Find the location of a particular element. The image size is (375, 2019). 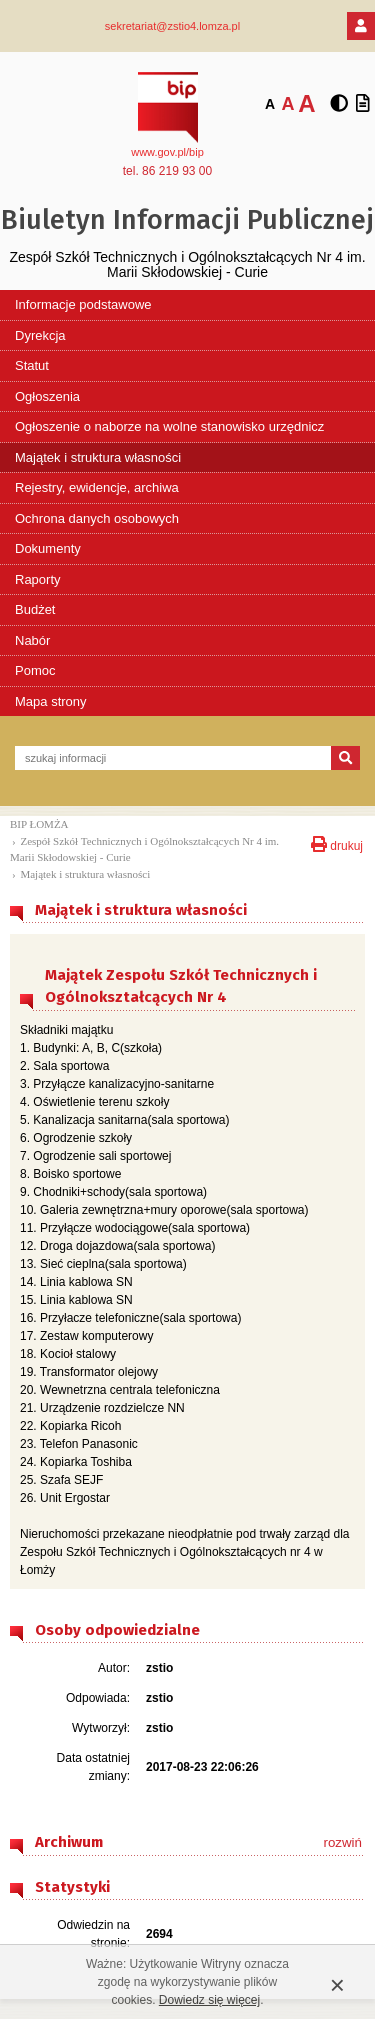

Majątek i struktura własności is located at coordinates (98, 457).